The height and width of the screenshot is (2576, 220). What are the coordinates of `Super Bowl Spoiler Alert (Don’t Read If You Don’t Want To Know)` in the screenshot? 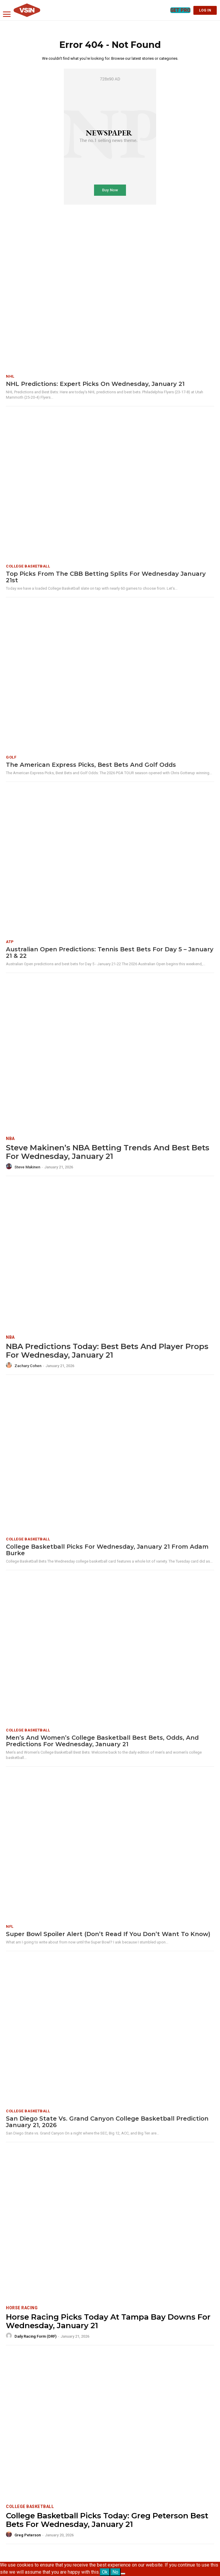 It's located at (108, 1934).